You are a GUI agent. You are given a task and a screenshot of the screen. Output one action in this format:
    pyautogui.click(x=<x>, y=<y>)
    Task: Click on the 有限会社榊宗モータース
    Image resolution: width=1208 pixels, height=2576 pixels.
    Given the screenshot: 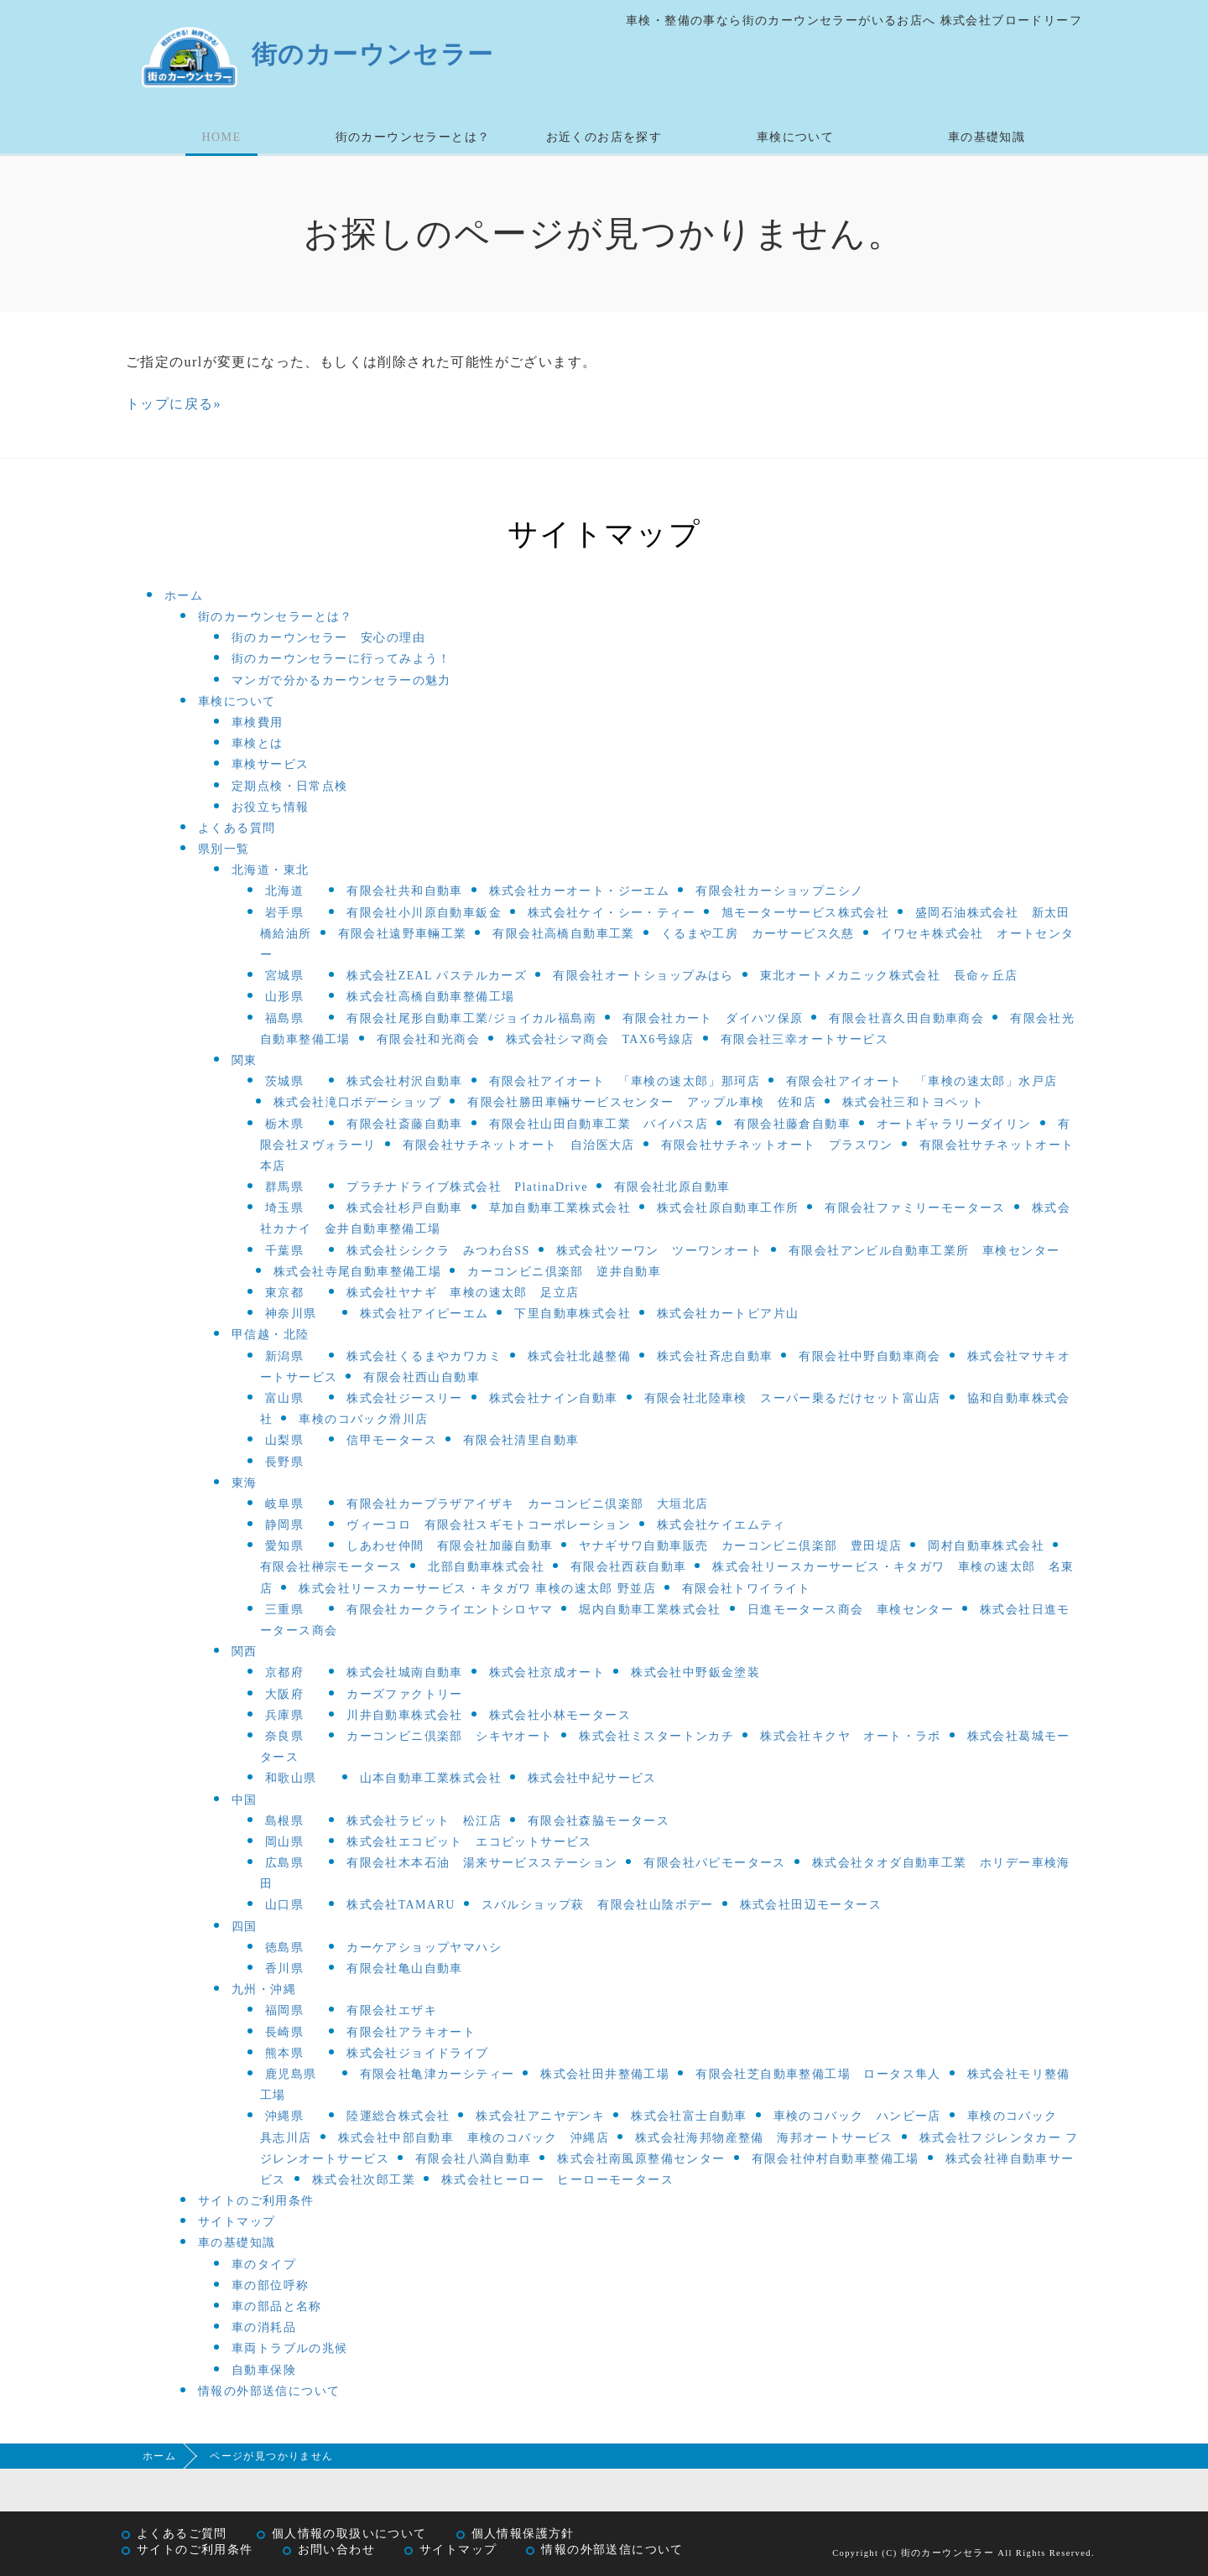 What is the action you would take?
    pyautogui.click(x=331, y=1567)
    